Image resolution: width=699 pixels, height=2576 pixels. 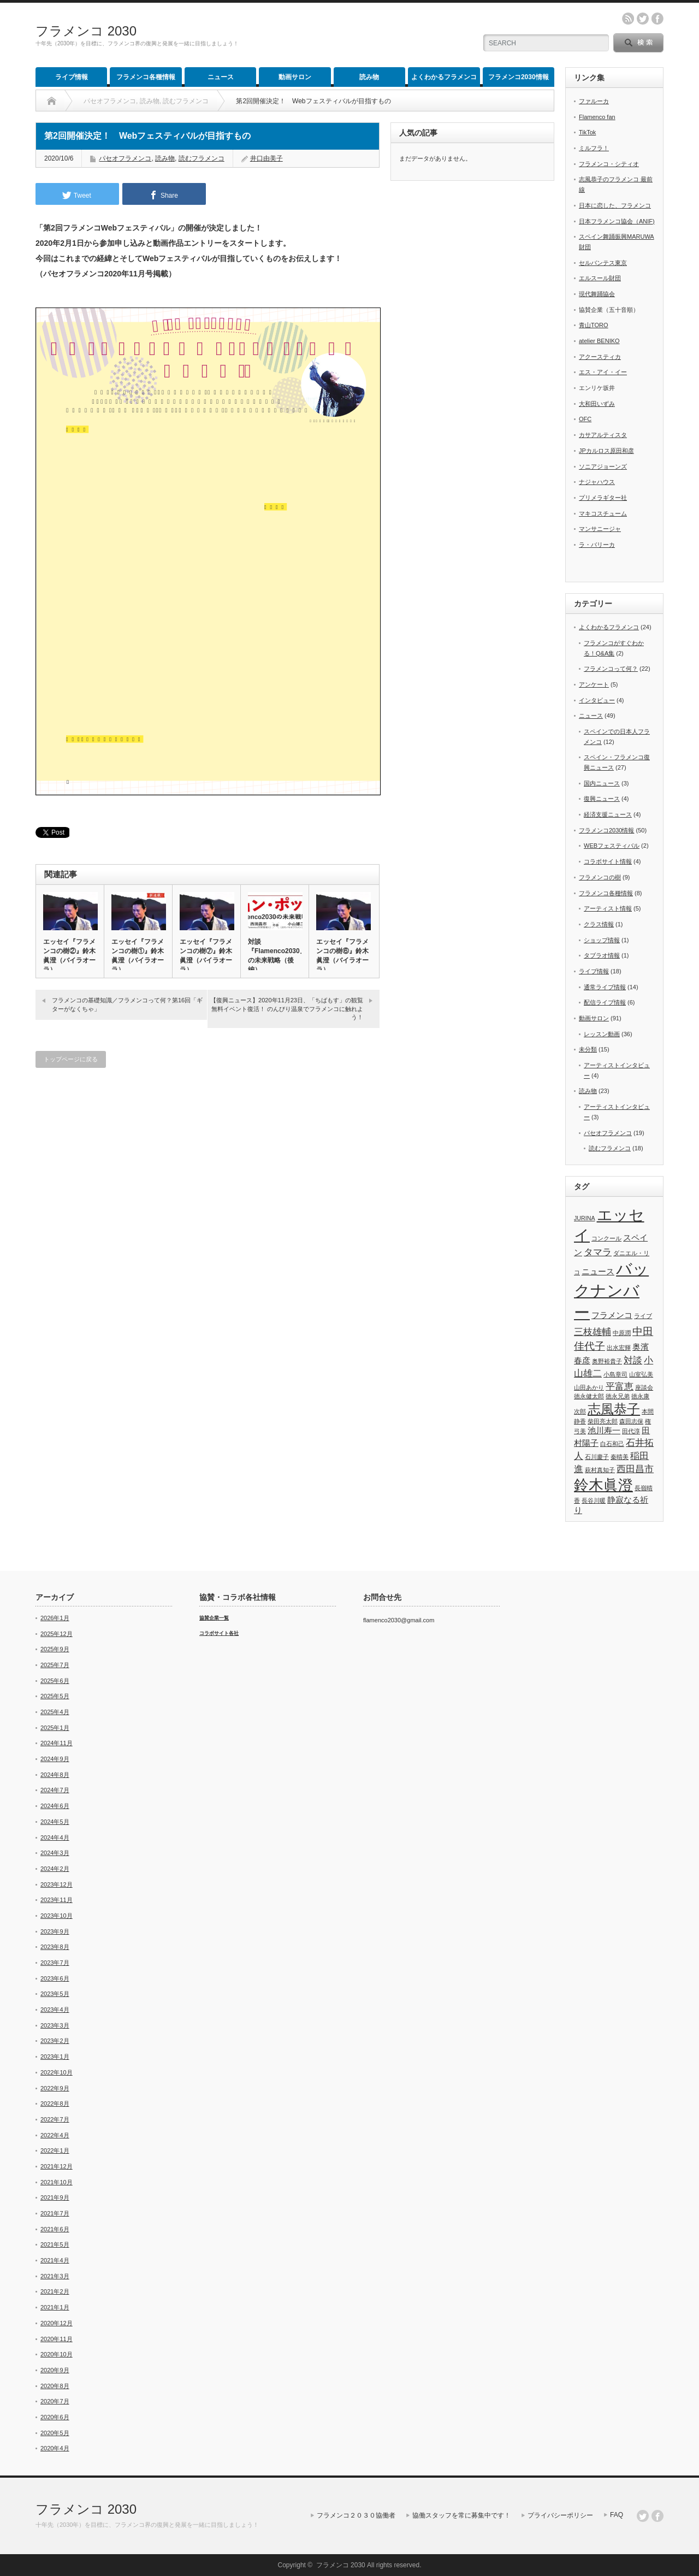 What do you see at coordinates (584, 1218) in the screenshot?
I see `JURINA [JURINA (1個の項目)]` at bounding box center [584, 1218].